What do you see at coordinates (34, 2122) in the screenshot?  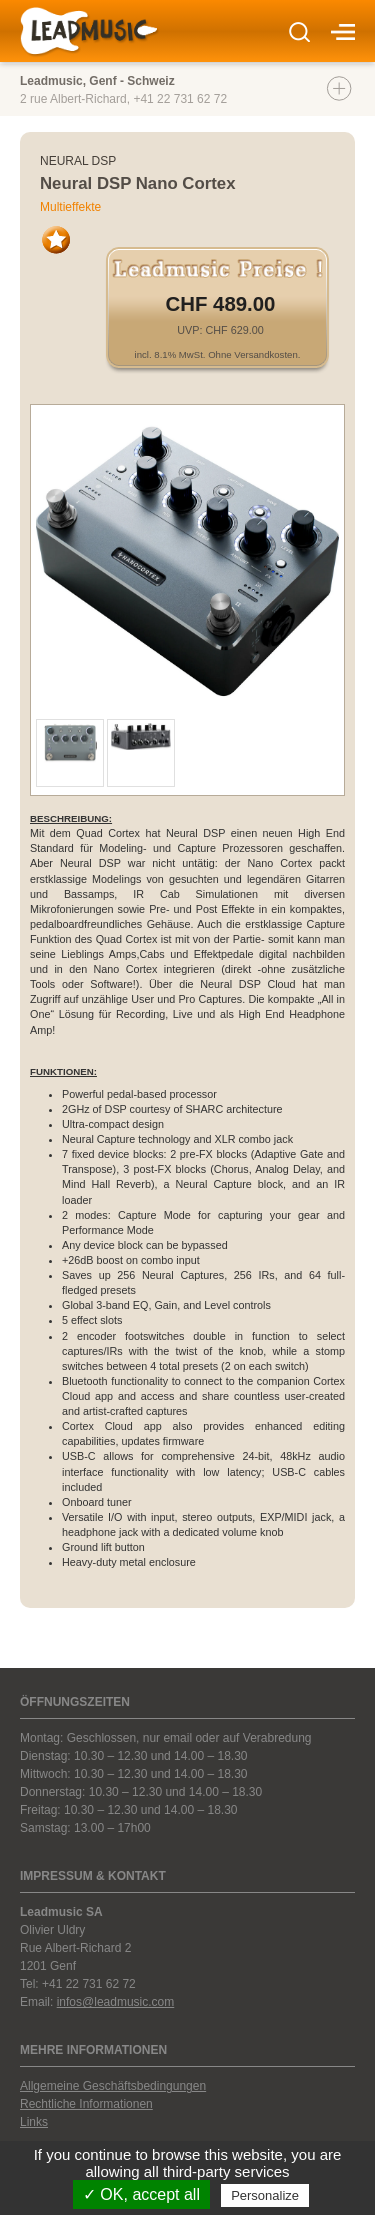 I see `Links` at bounding box center [34, 2122].